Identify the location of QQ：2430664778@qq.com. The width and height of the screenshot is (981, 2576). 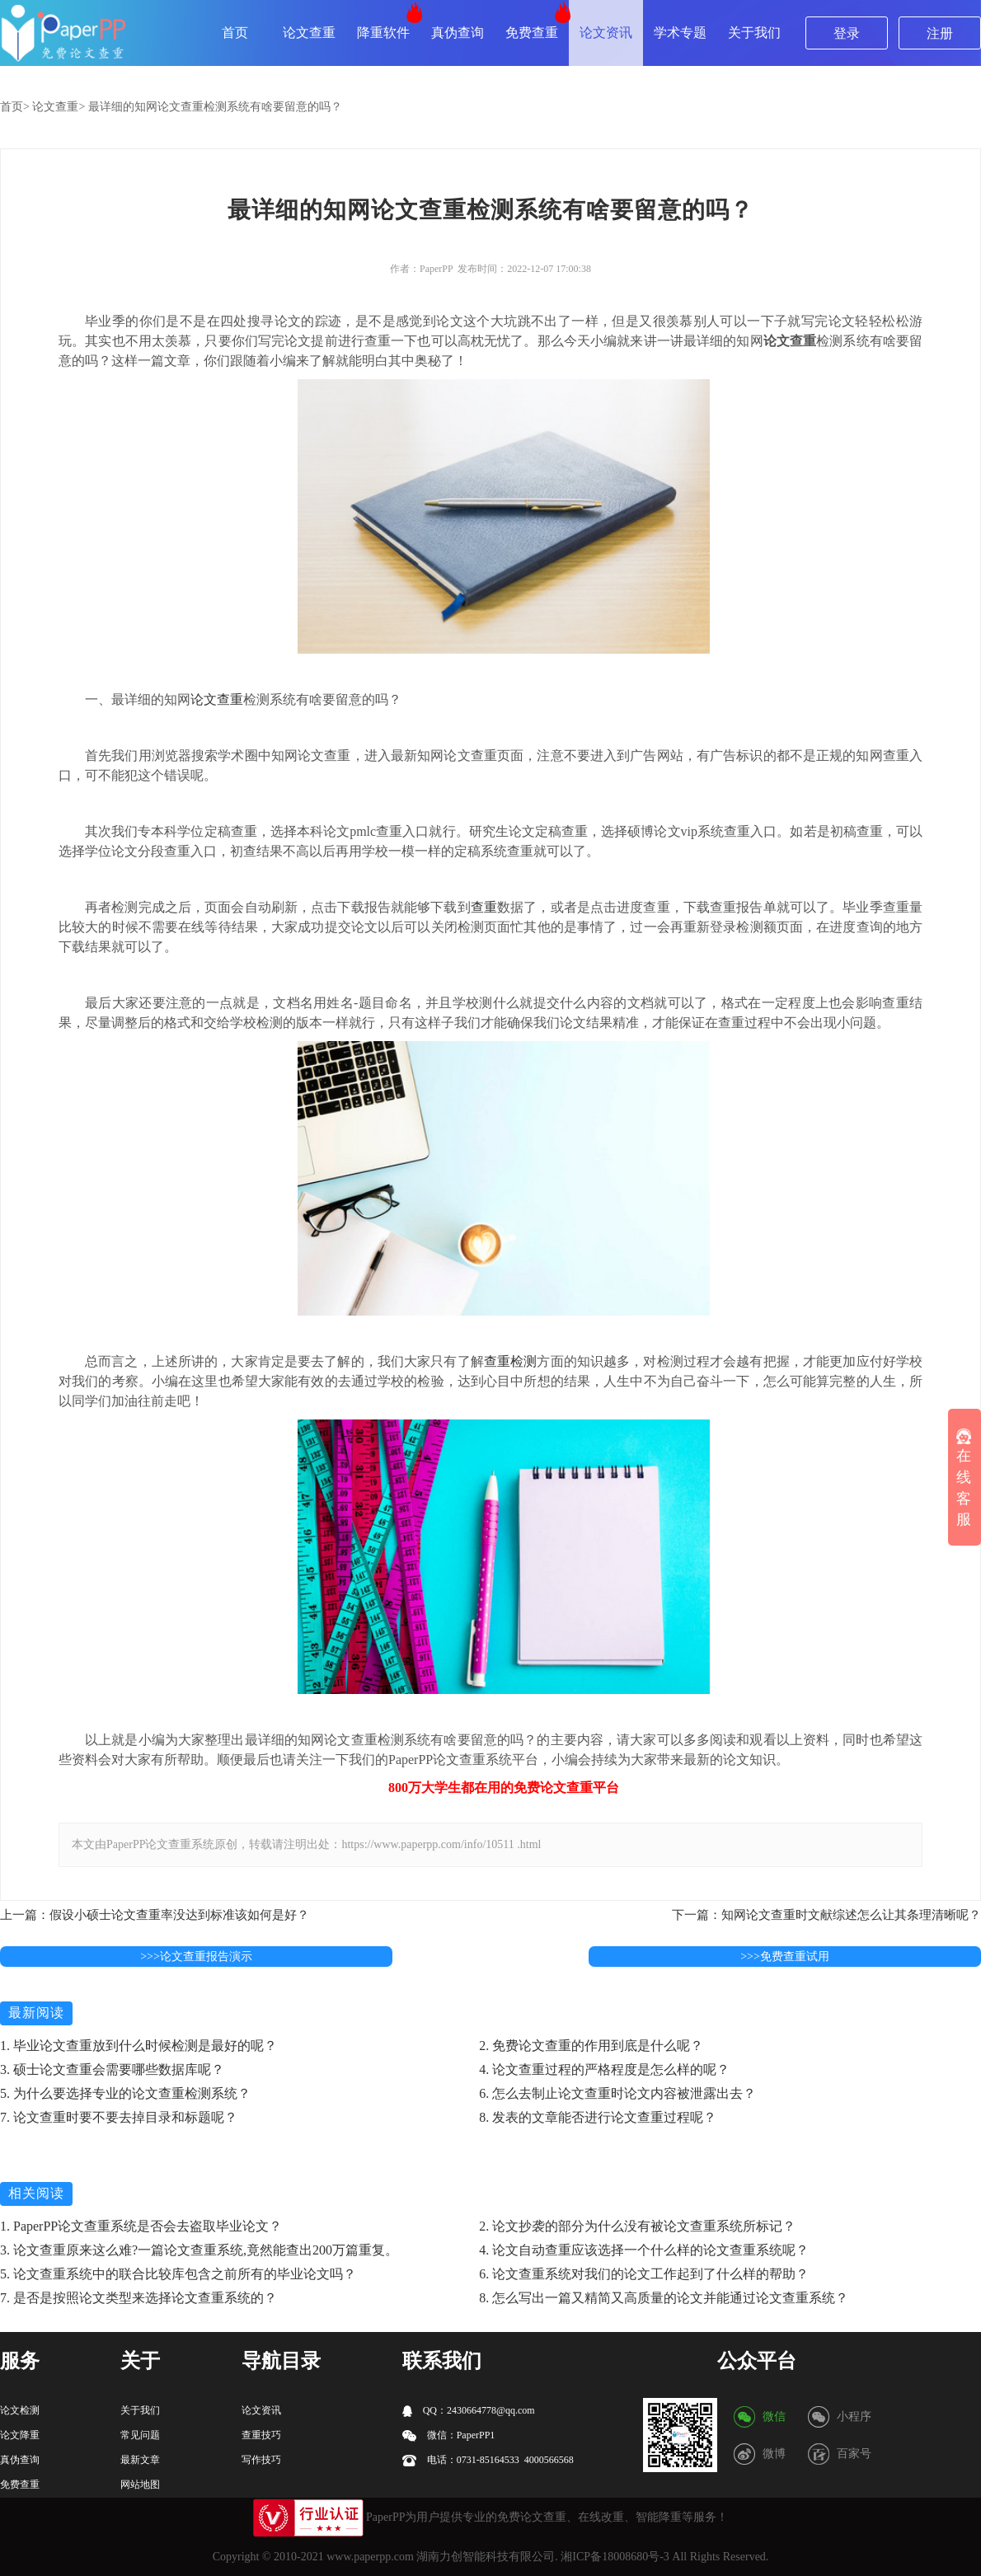
(468, 2411).